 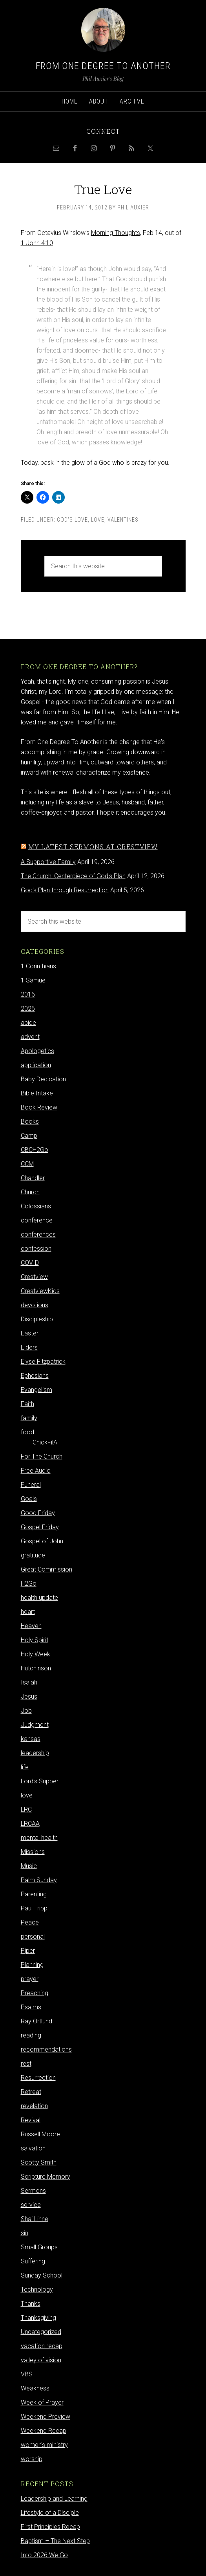 What do you see at coordinates (34, 1149) in the screenshot?
I see `CBCH2Go` at bounding box center [34, 1149].